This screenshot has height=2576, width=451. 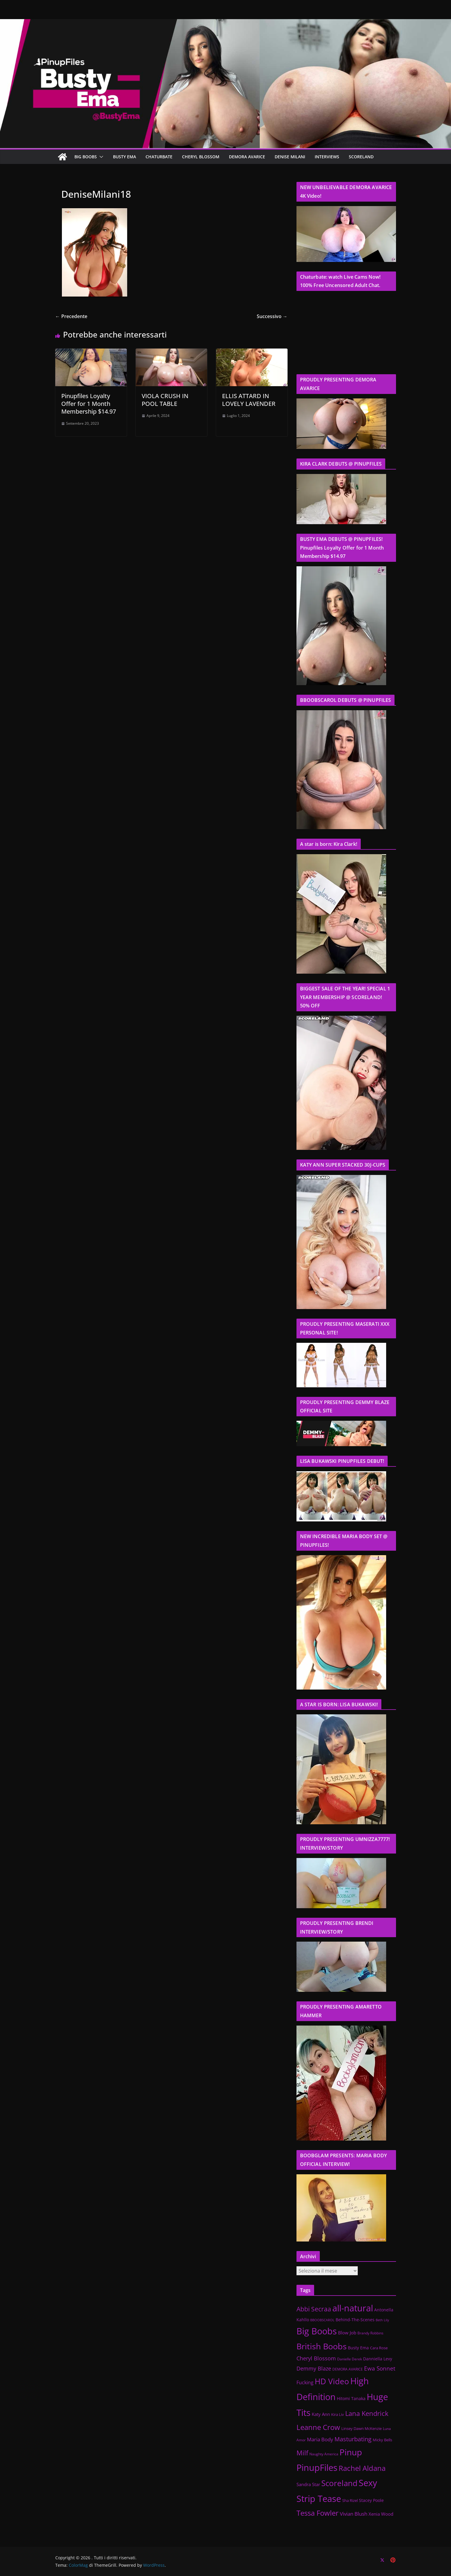 What do you see at coordinates (351, 2398) in the screenshot?
I see `Hitomi Tanaka [Hitomi Tanaka (15 elementi)]` at bounding box center [351, 2398].